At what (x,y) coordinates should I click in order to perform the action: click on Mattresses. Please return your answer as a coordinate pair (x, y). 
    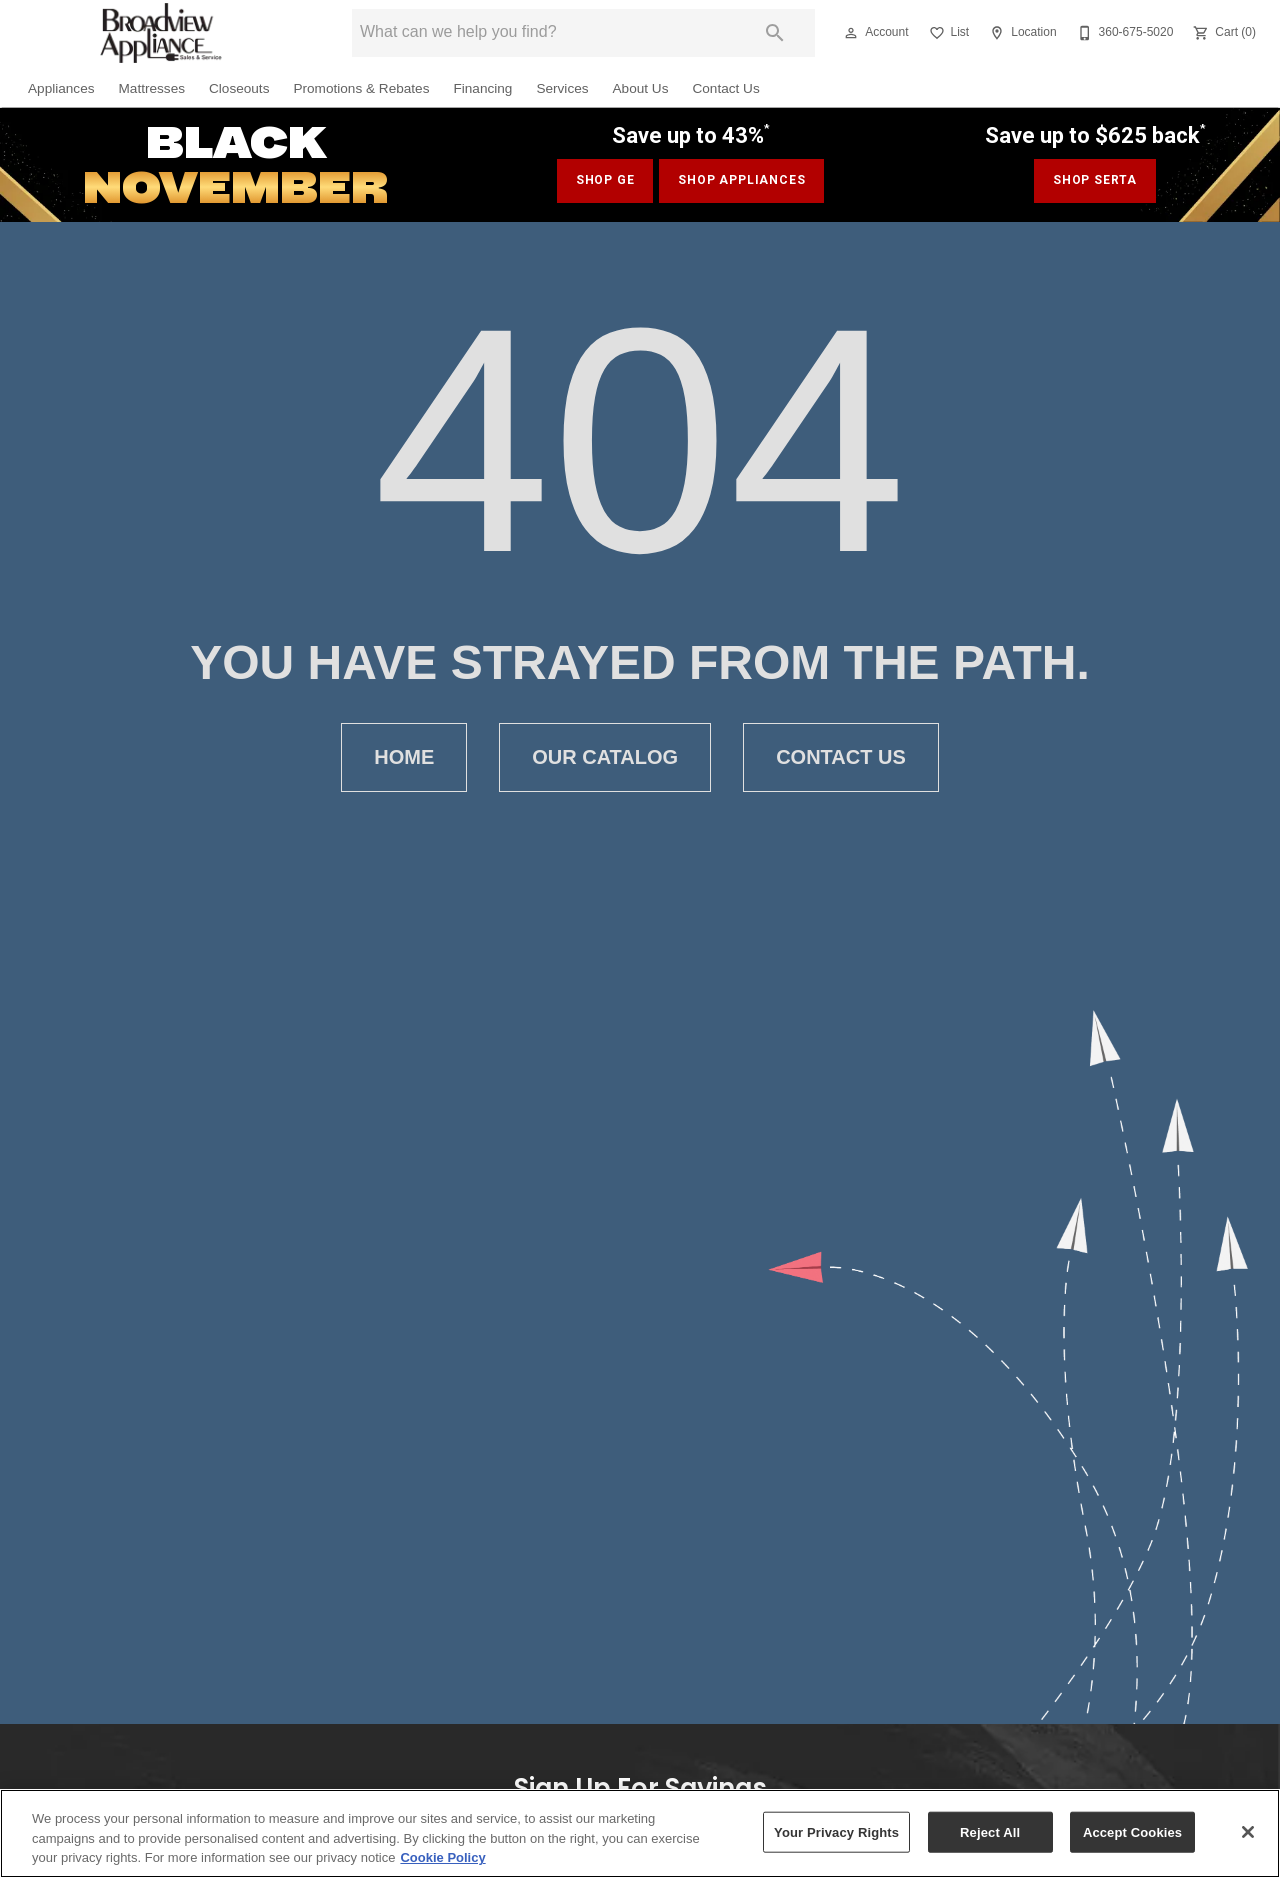
    Looking at the image, I should click on (152, 88).